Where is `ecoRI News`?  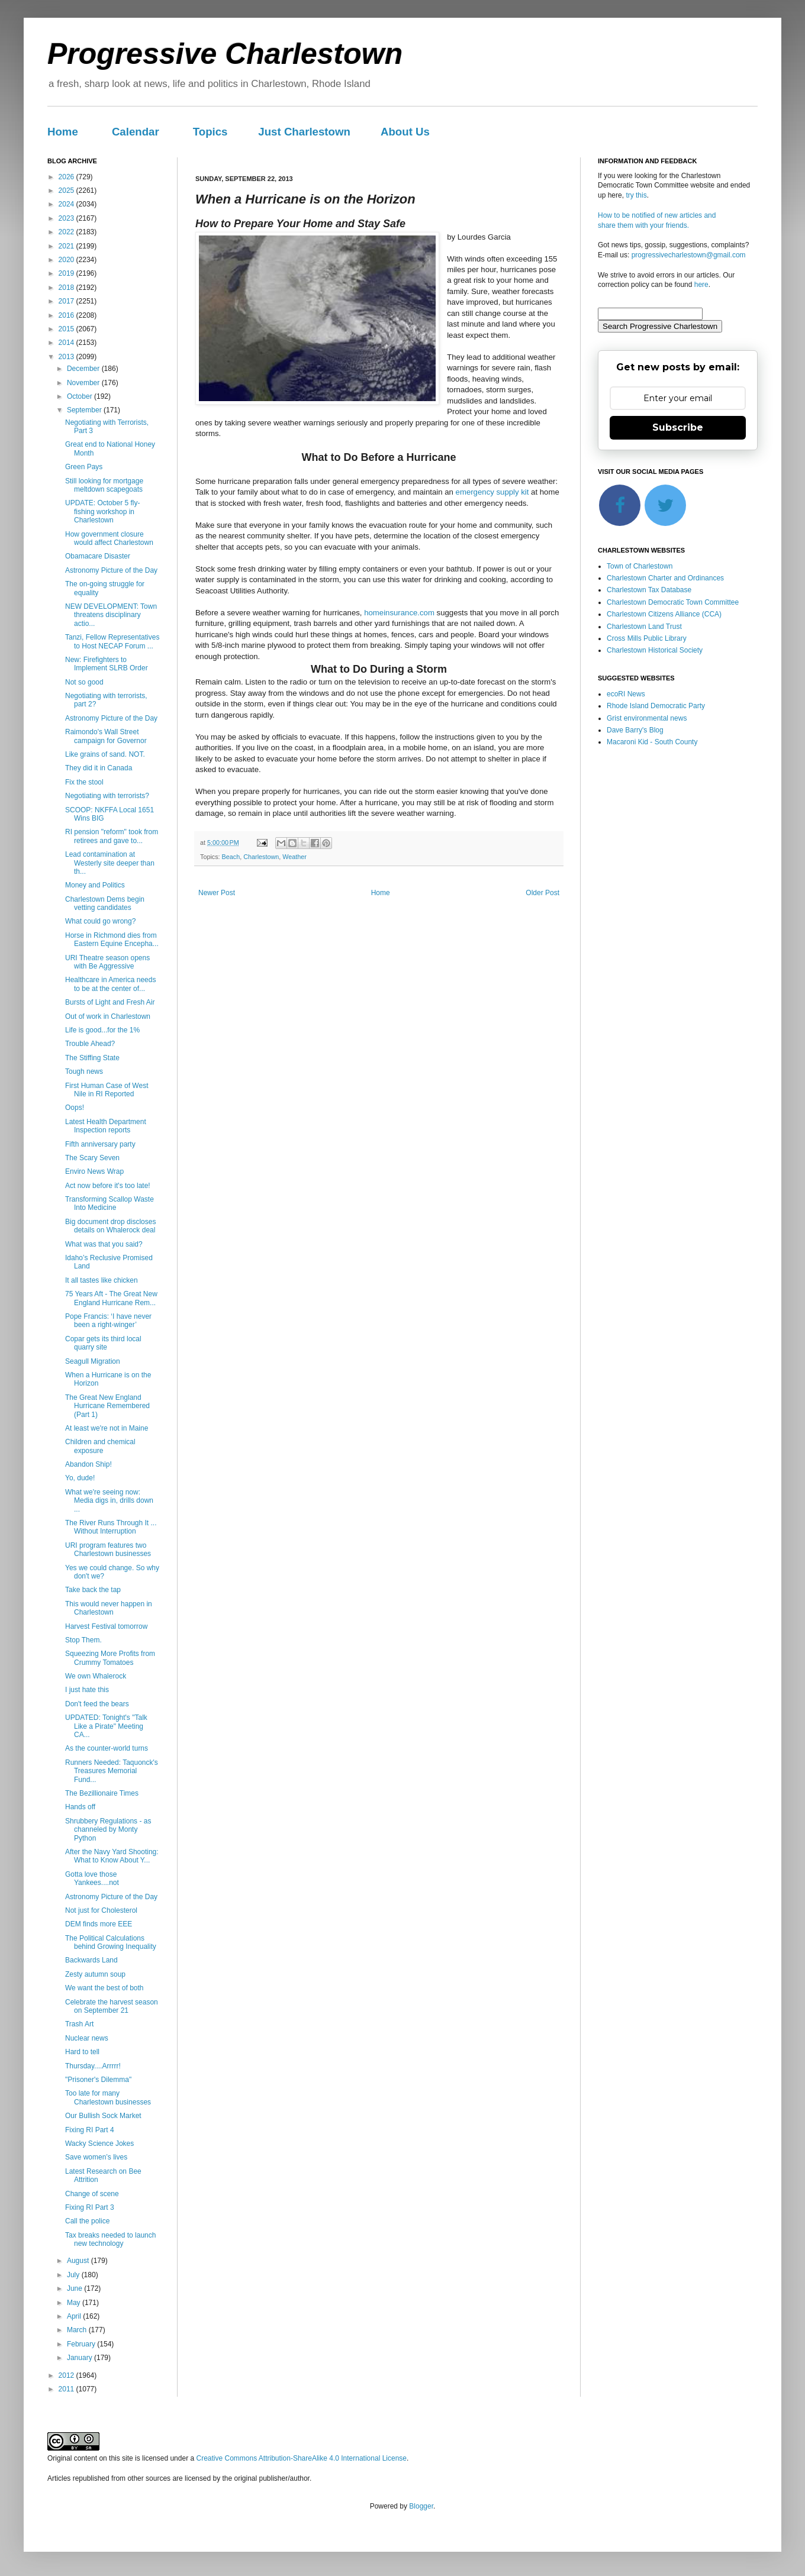
ecoRI News is located at coordinates (626, 694).